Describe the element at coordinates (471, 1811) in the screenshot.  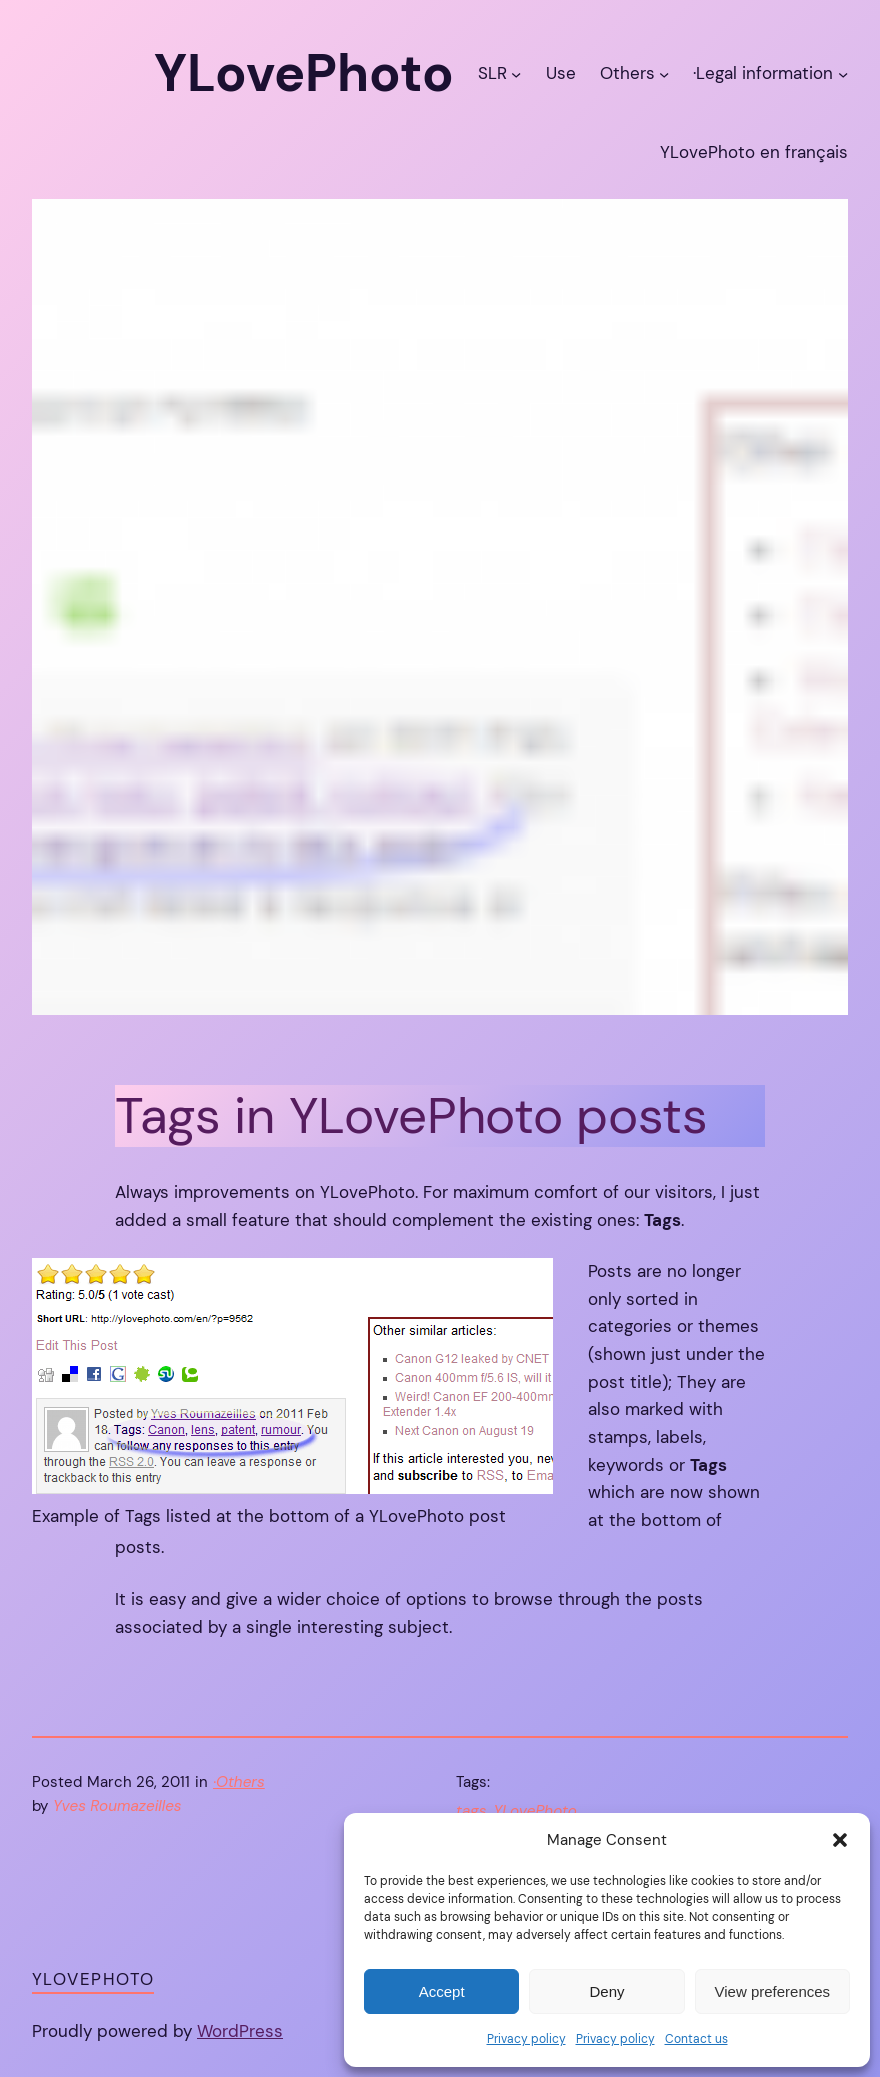
I see `tags` at that location.